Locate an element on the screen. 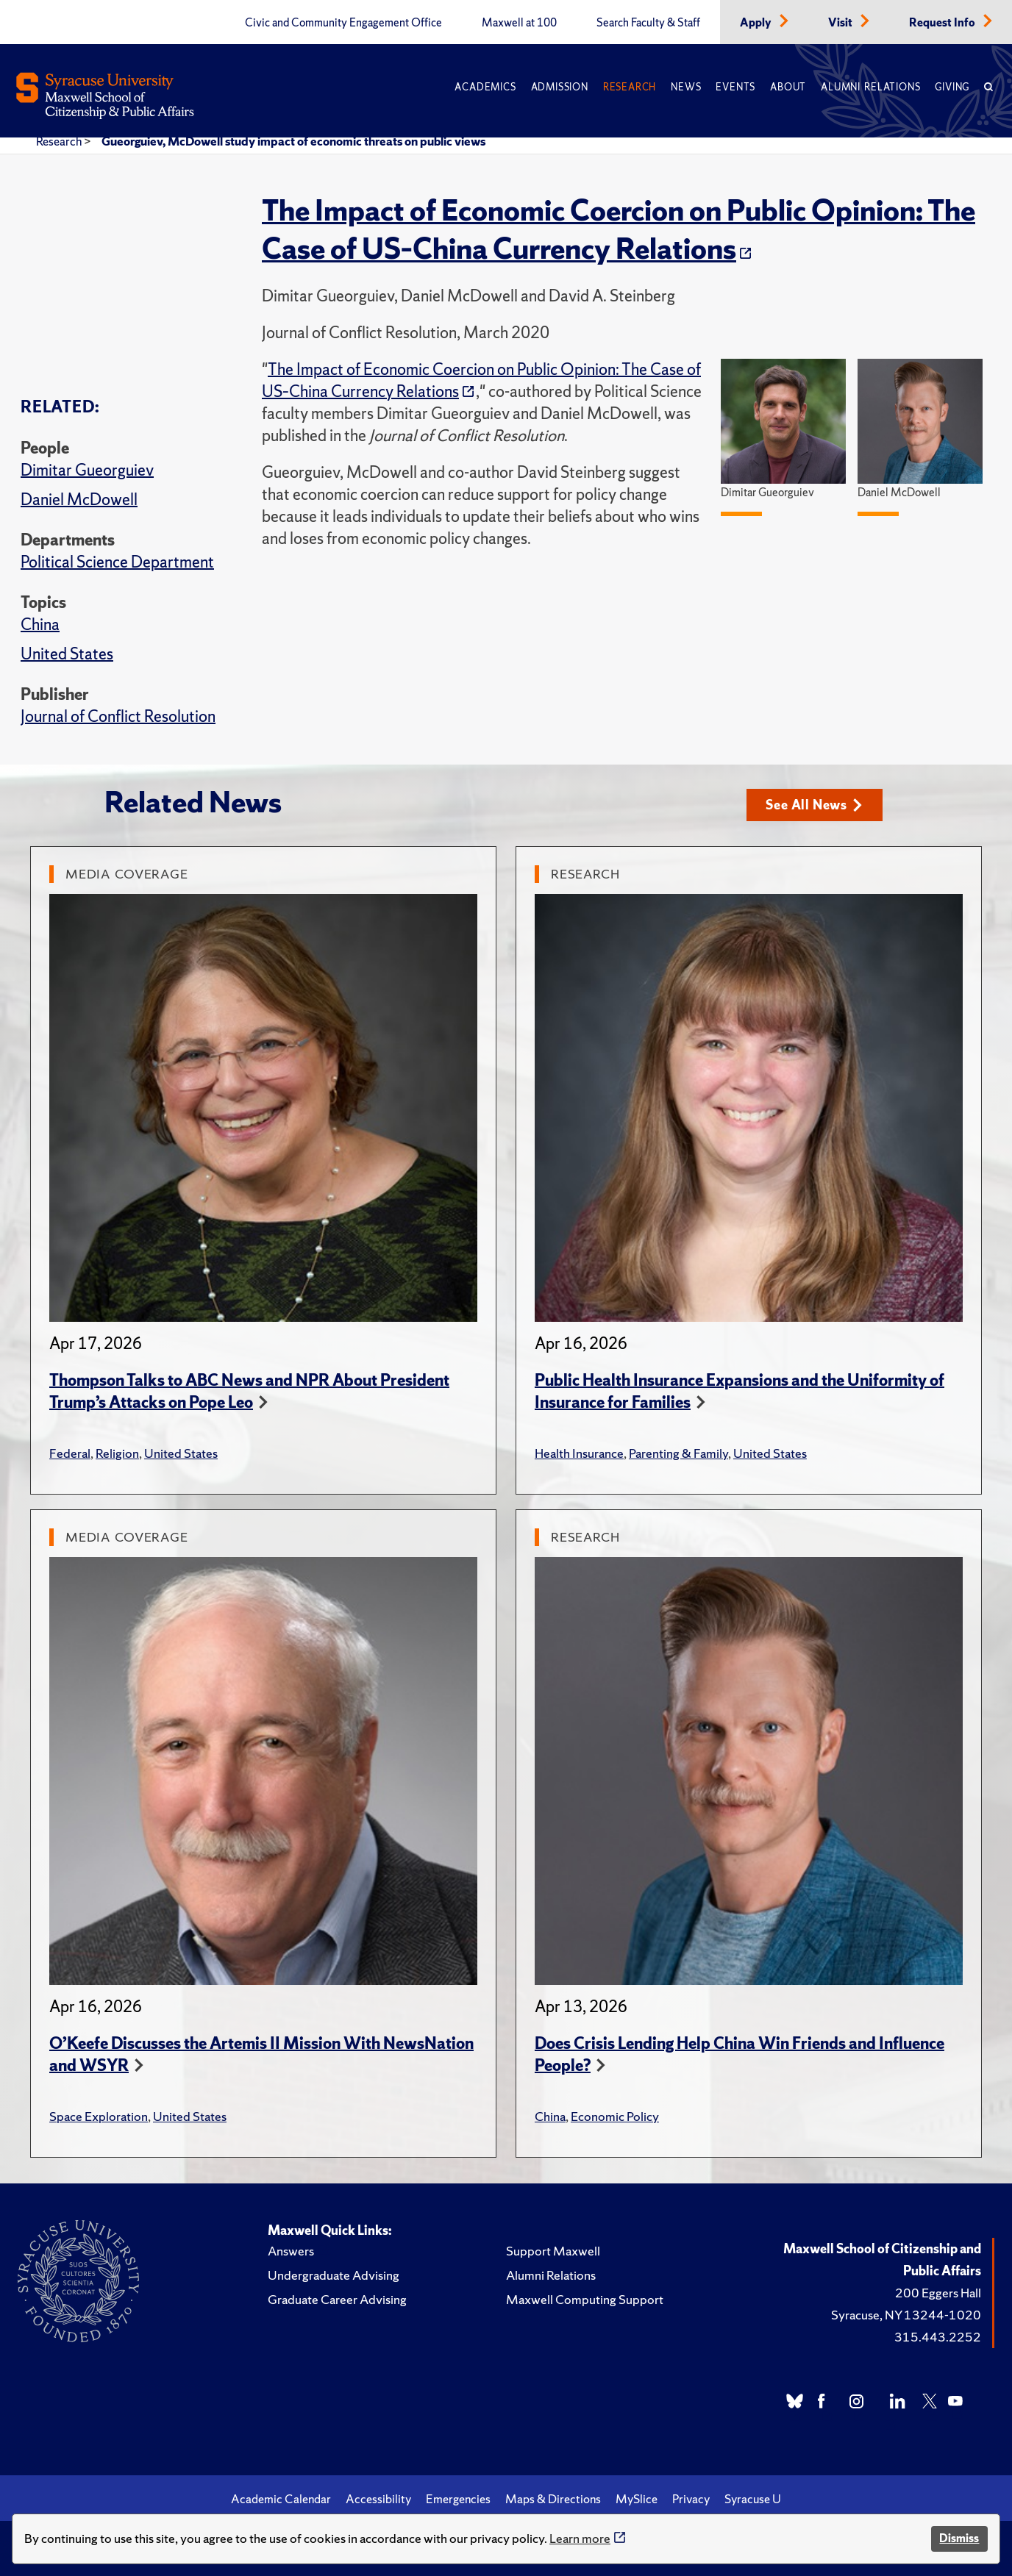  Request Info is located at coordinates (943, 22).